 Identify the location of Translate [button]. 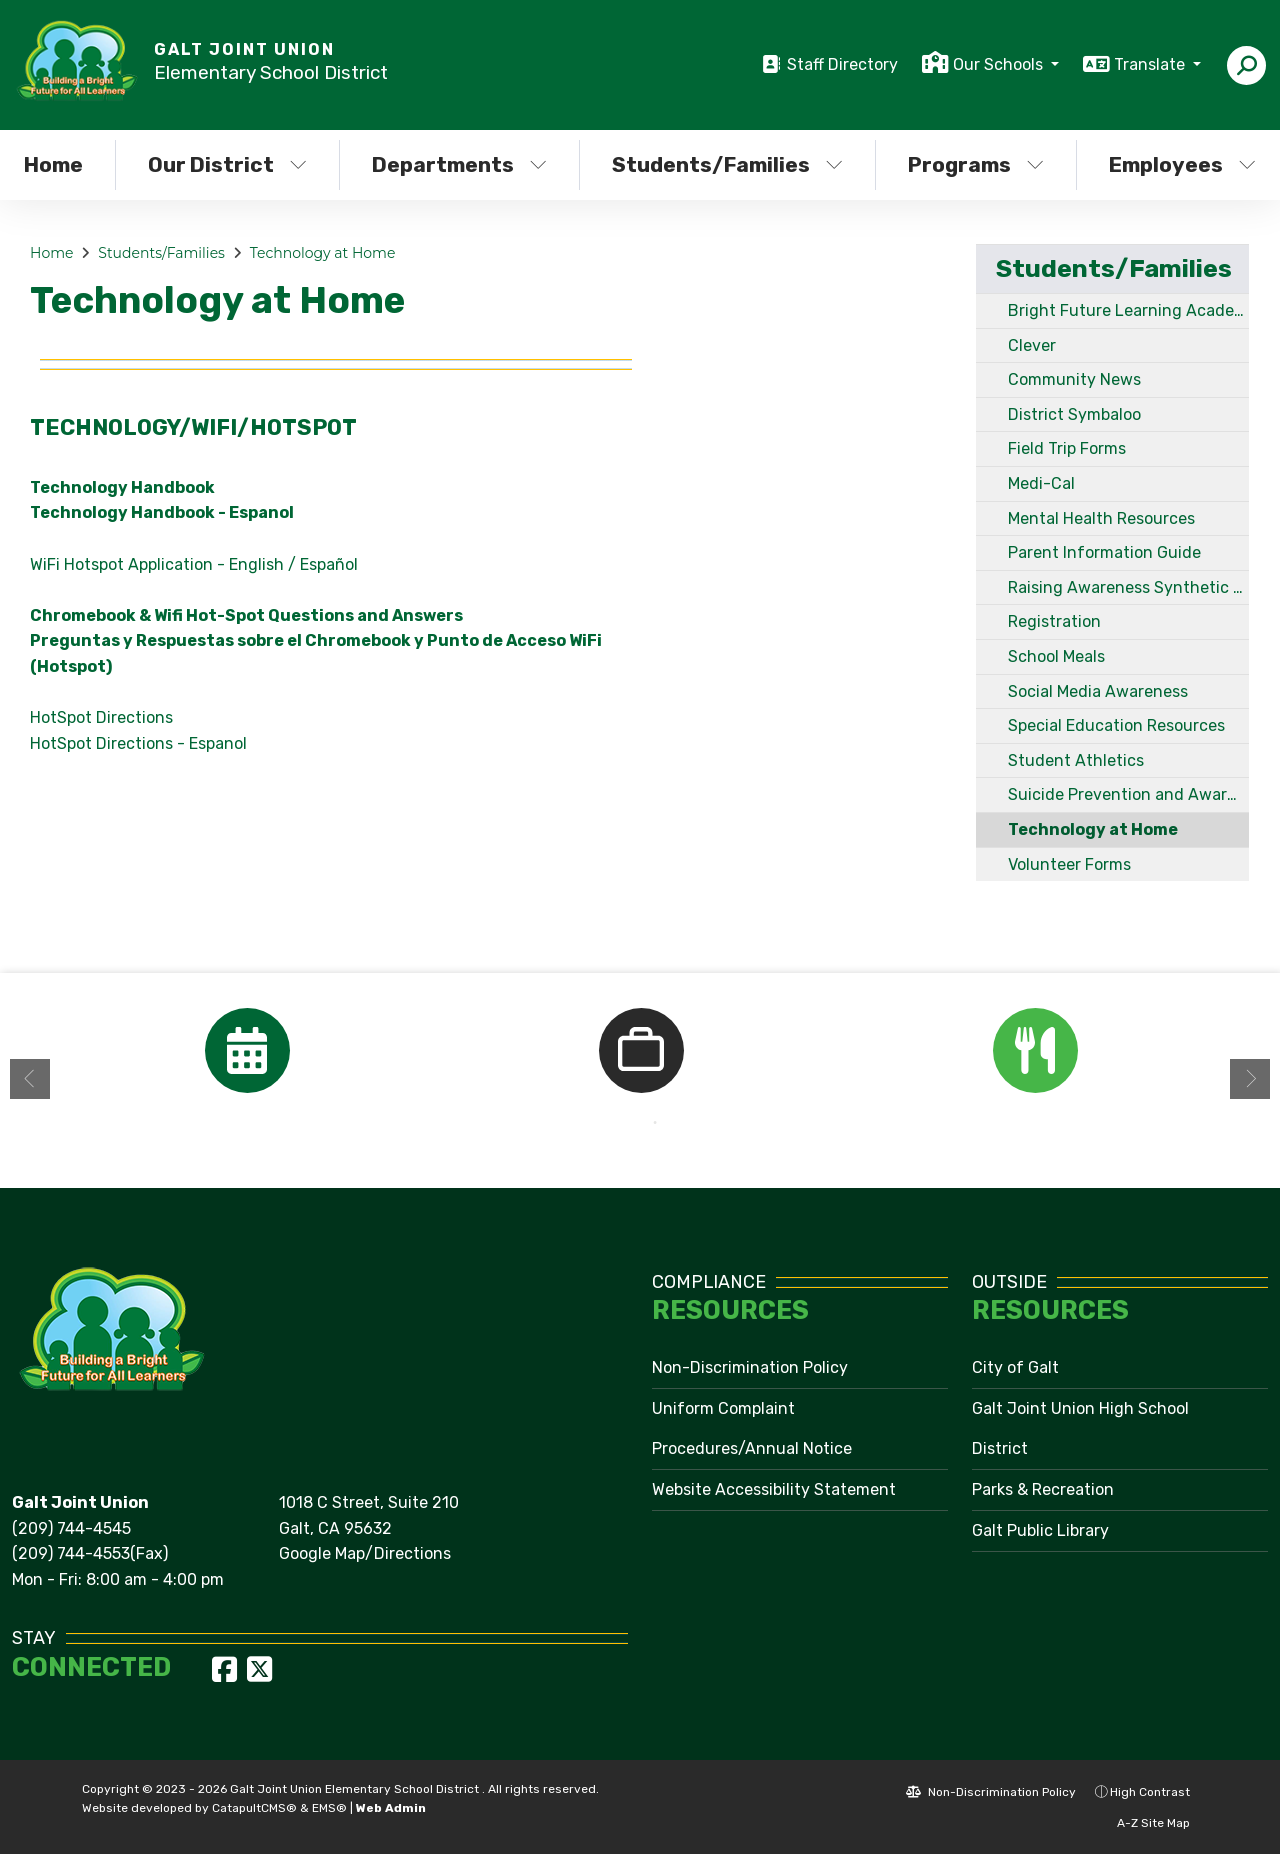
(1151, 64).